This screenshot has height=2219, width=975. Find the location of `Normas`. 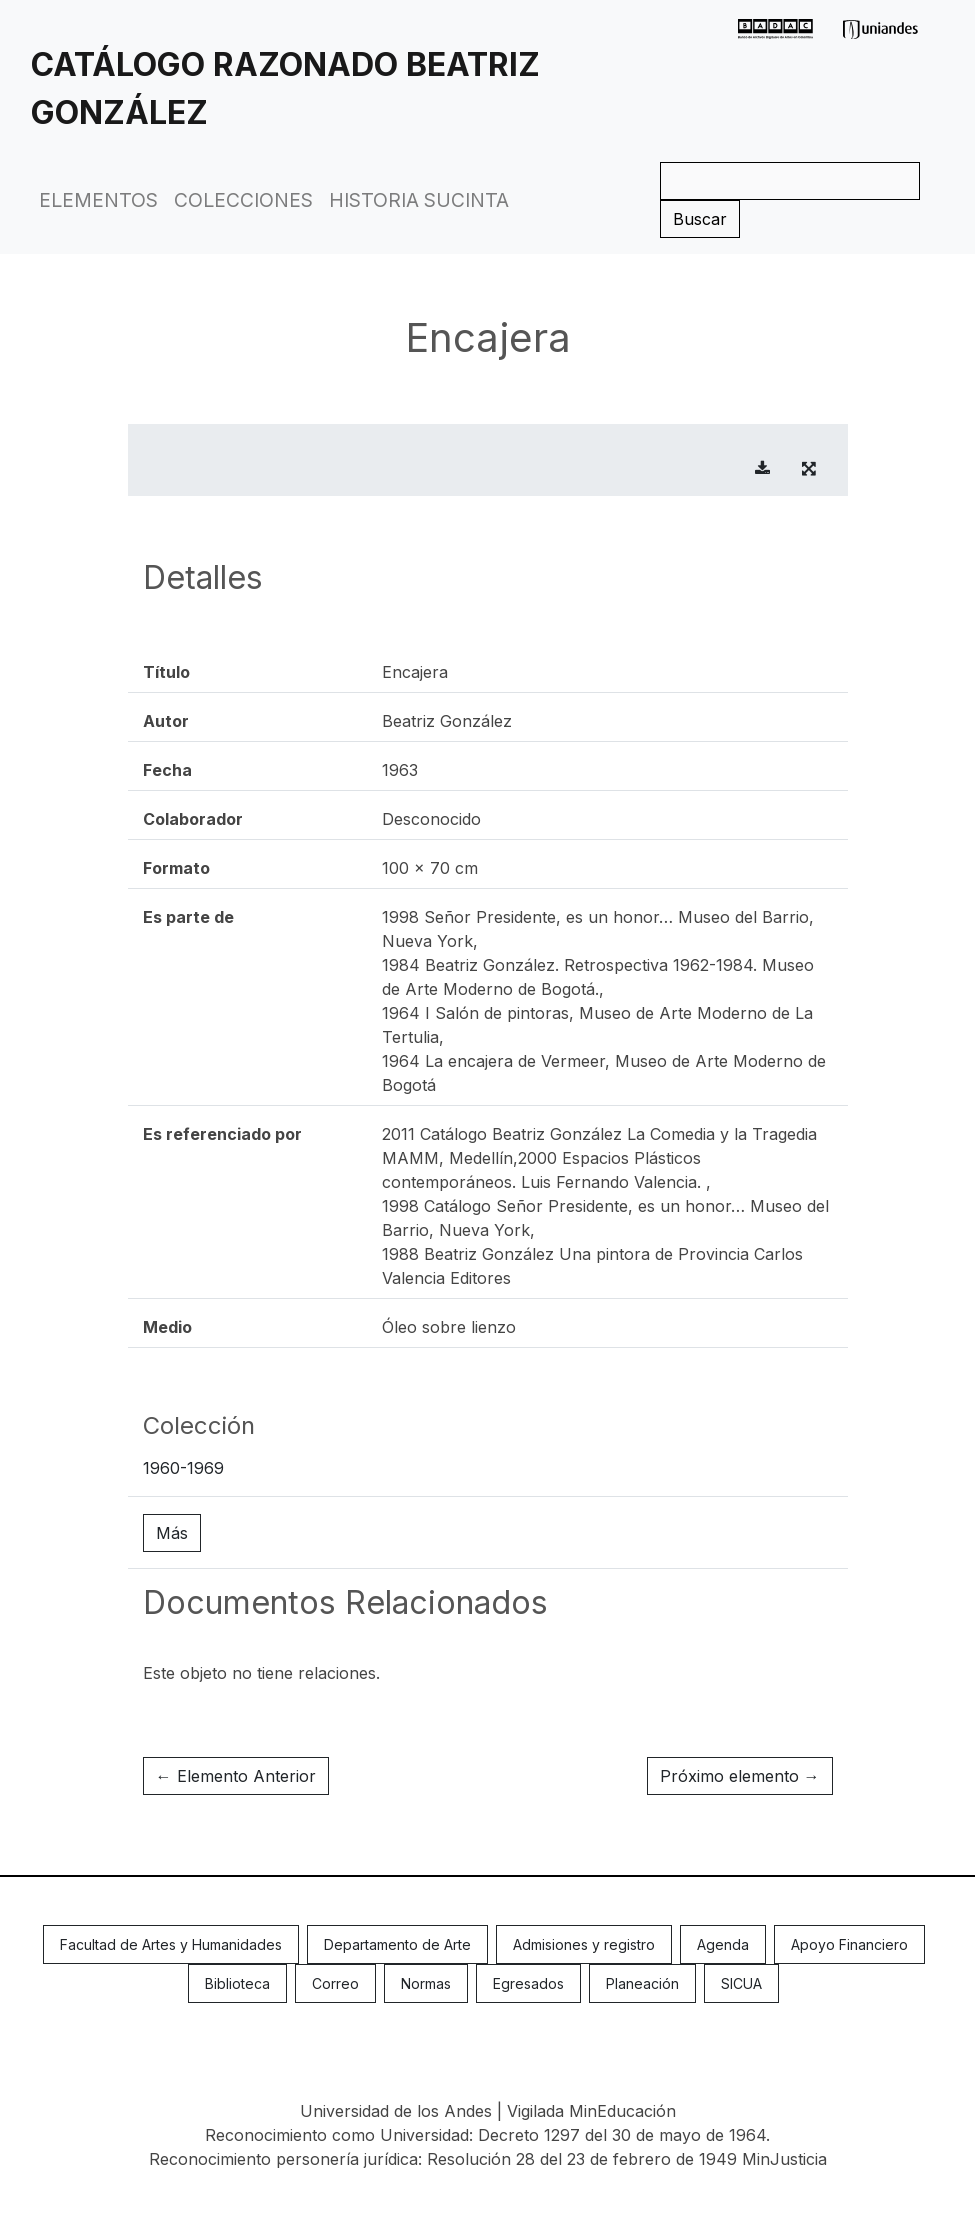

Normas is located at coordinates (426, 1983).